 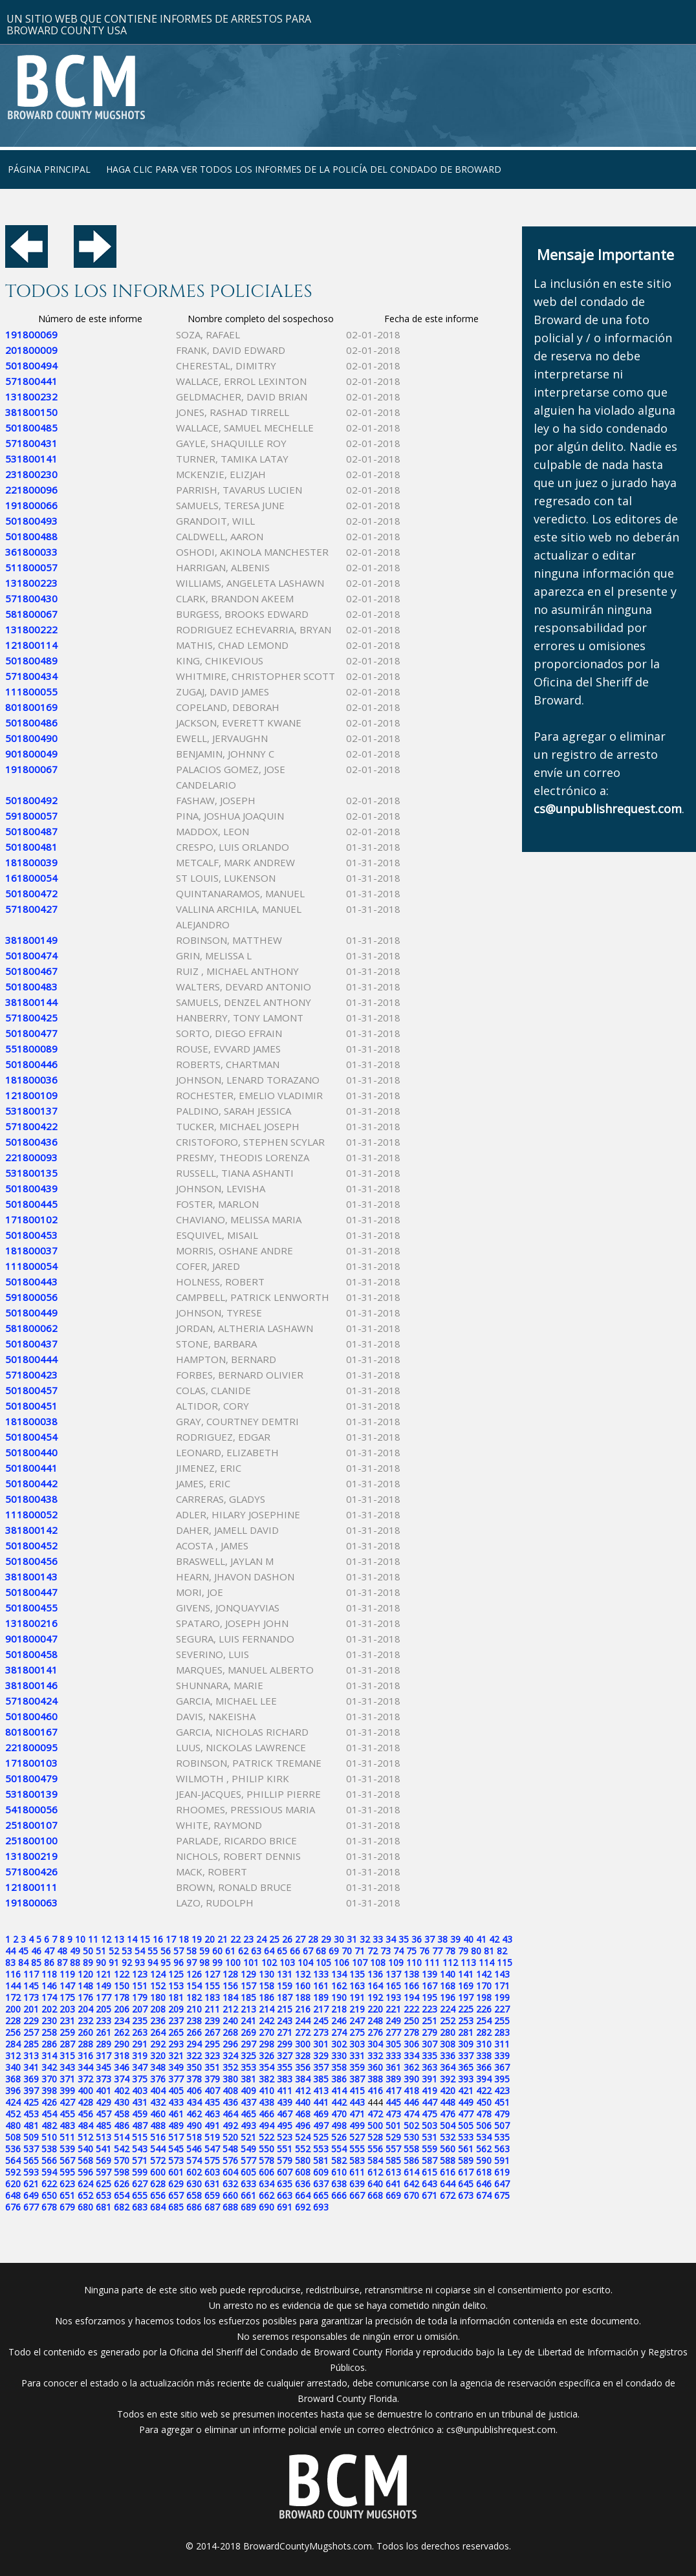 What do you see at coordinates (375, 2160) in the screenshot?
I see `584` at bounding box center [375, 2160].